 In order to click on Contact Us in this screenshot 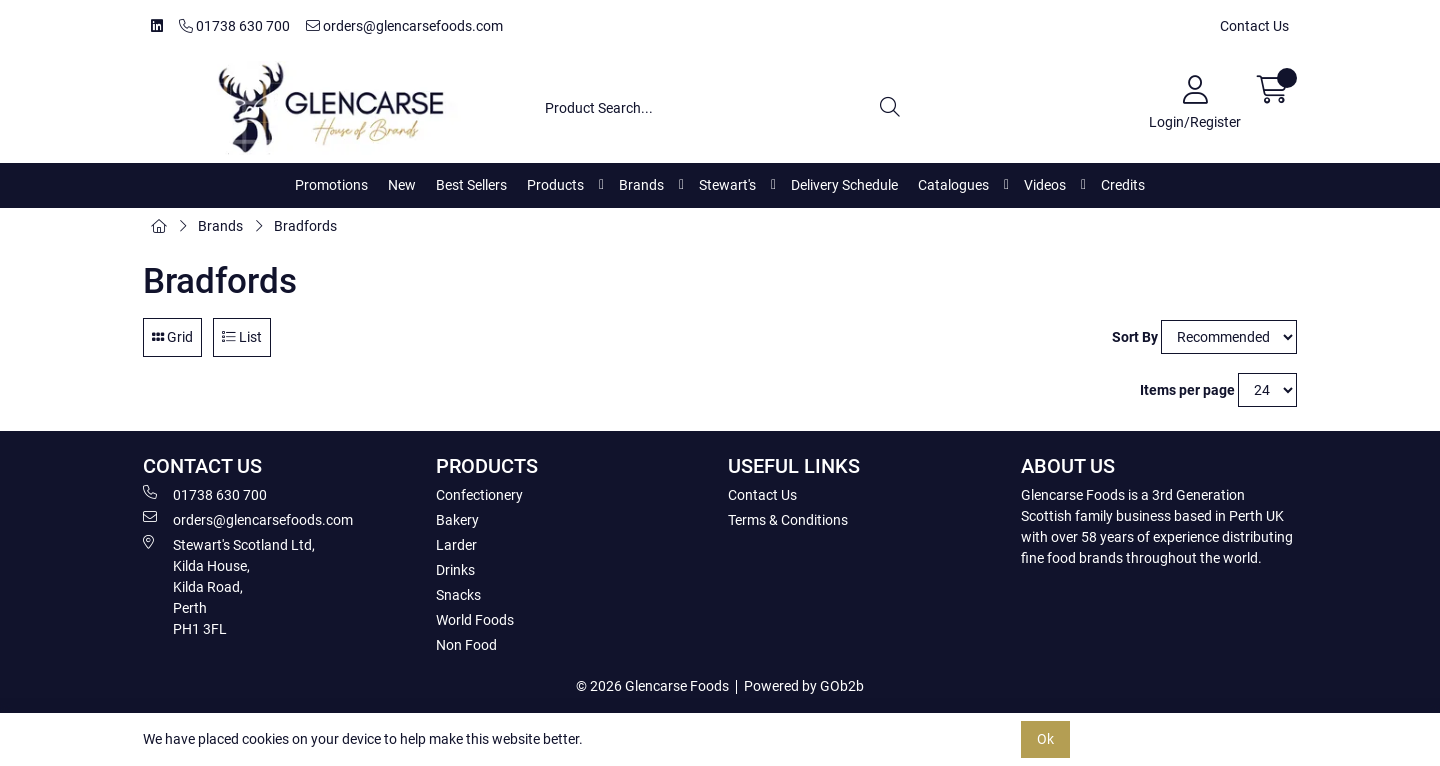, I will do `click(1254, 26)`.